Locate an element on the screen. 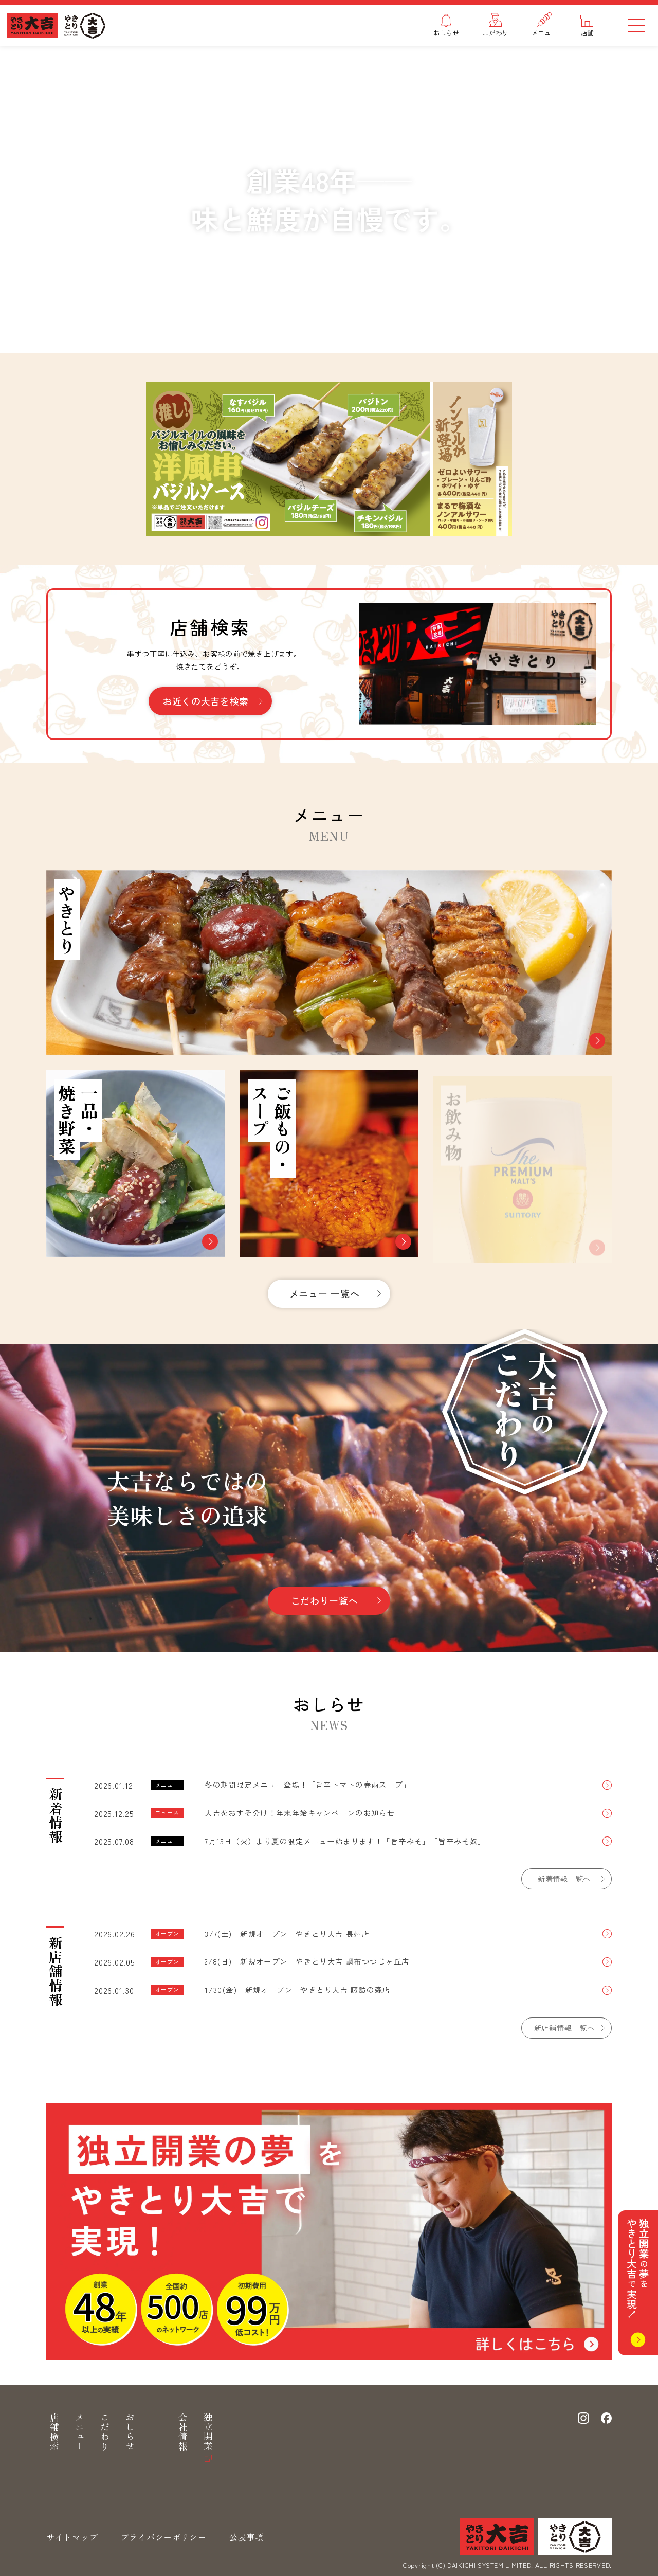  おしらせ is located at coordinates (130, 2431).